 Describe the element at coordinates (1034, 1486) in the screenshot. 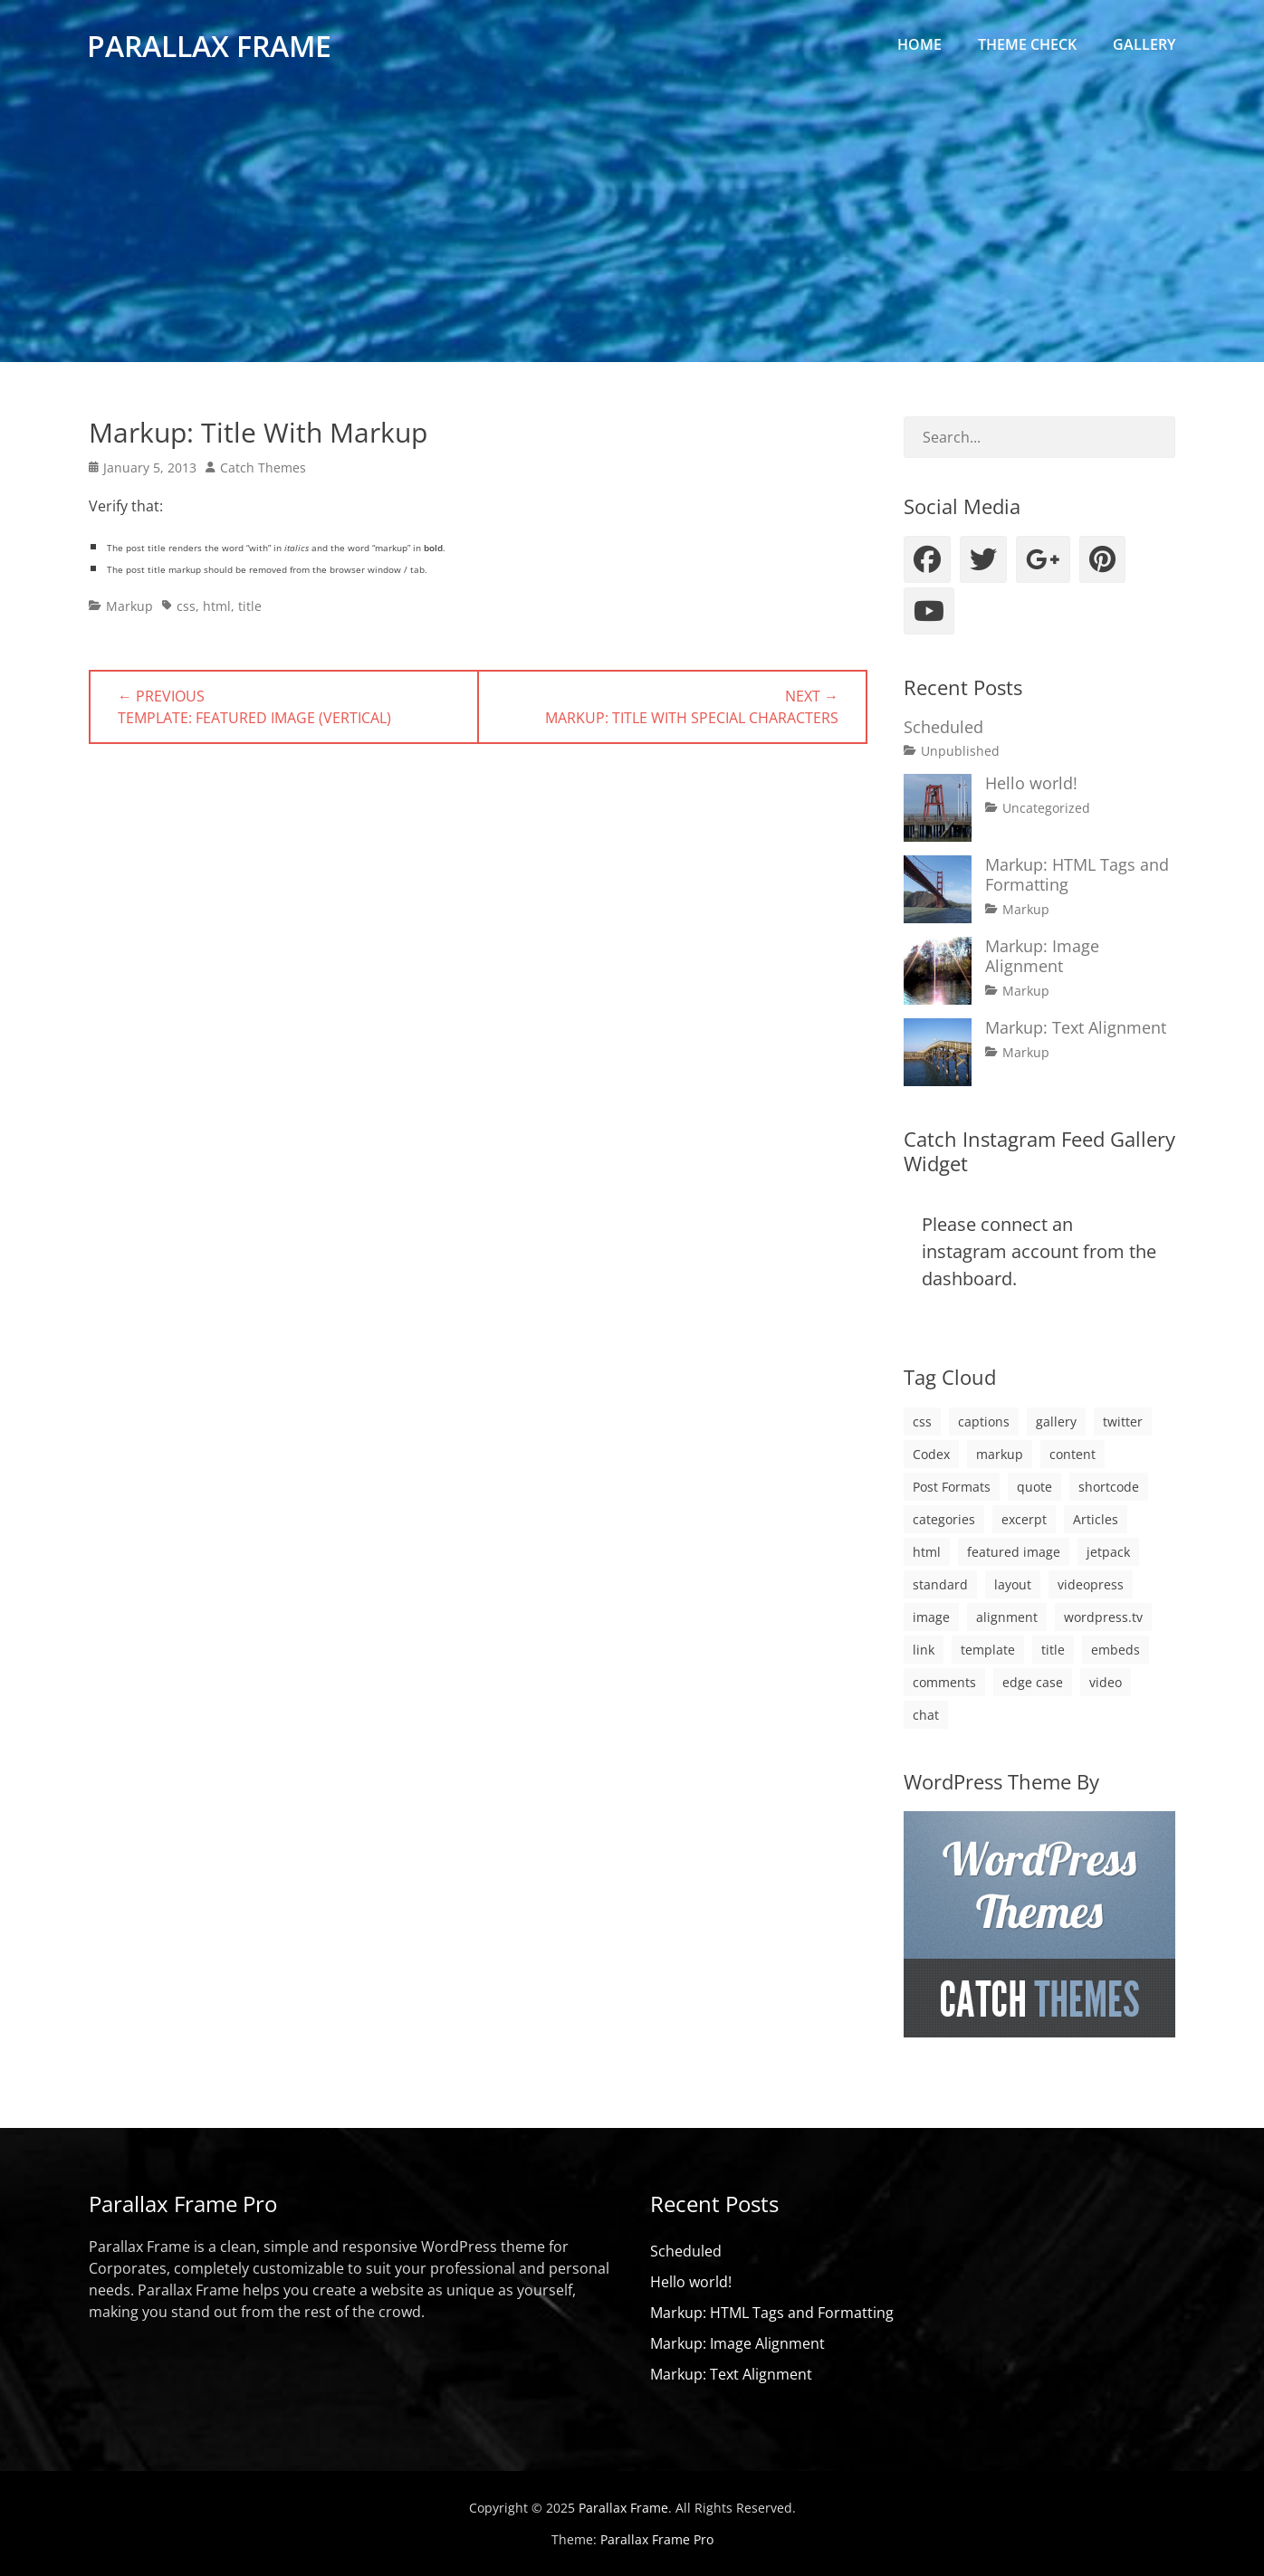

I see `quote` at that location.